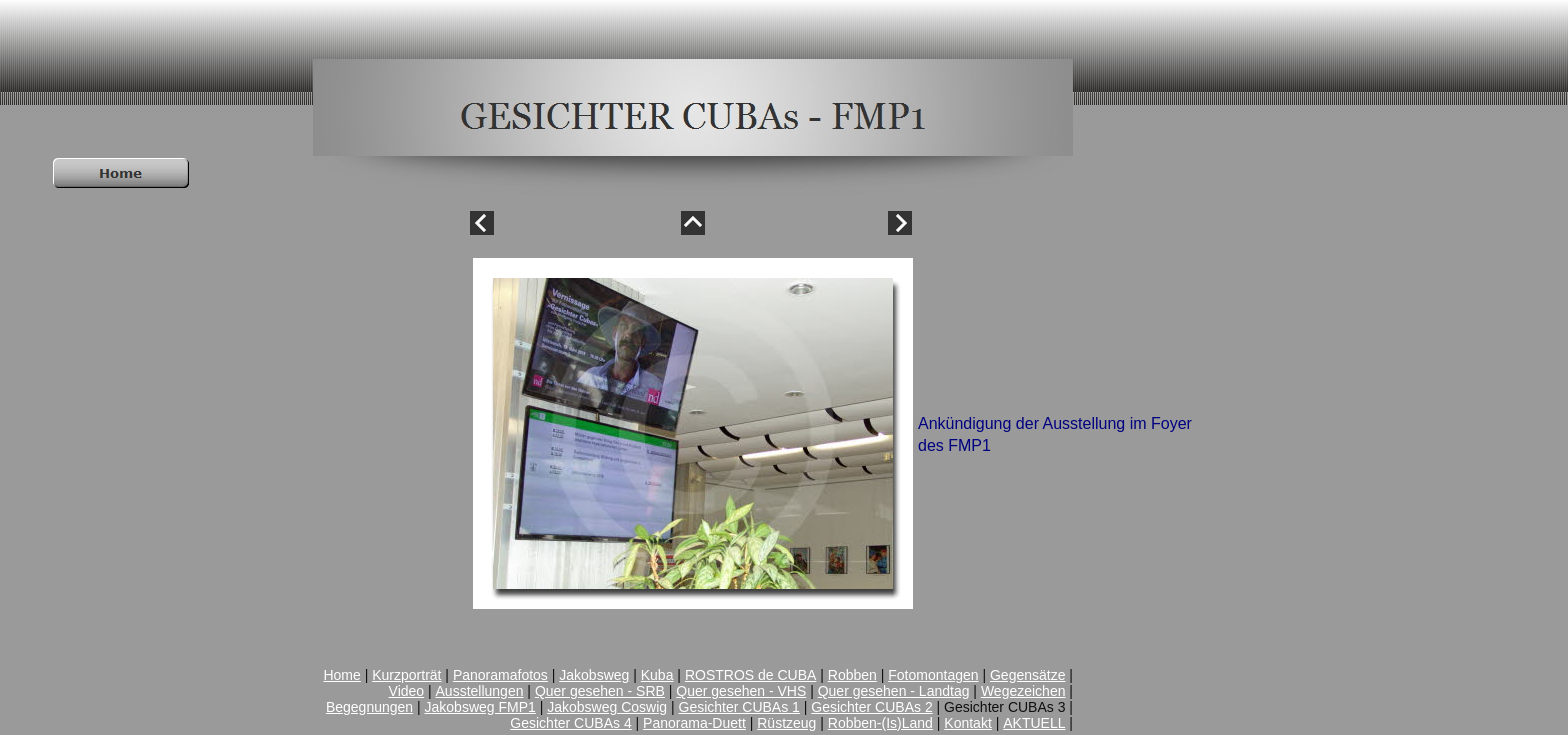 This screenshot has height=735, width=1568. What do you see at coordinates (739, 707) in the screenshot?
I see `Gesichter CUBAs 1` at bounding box center [739, 707].